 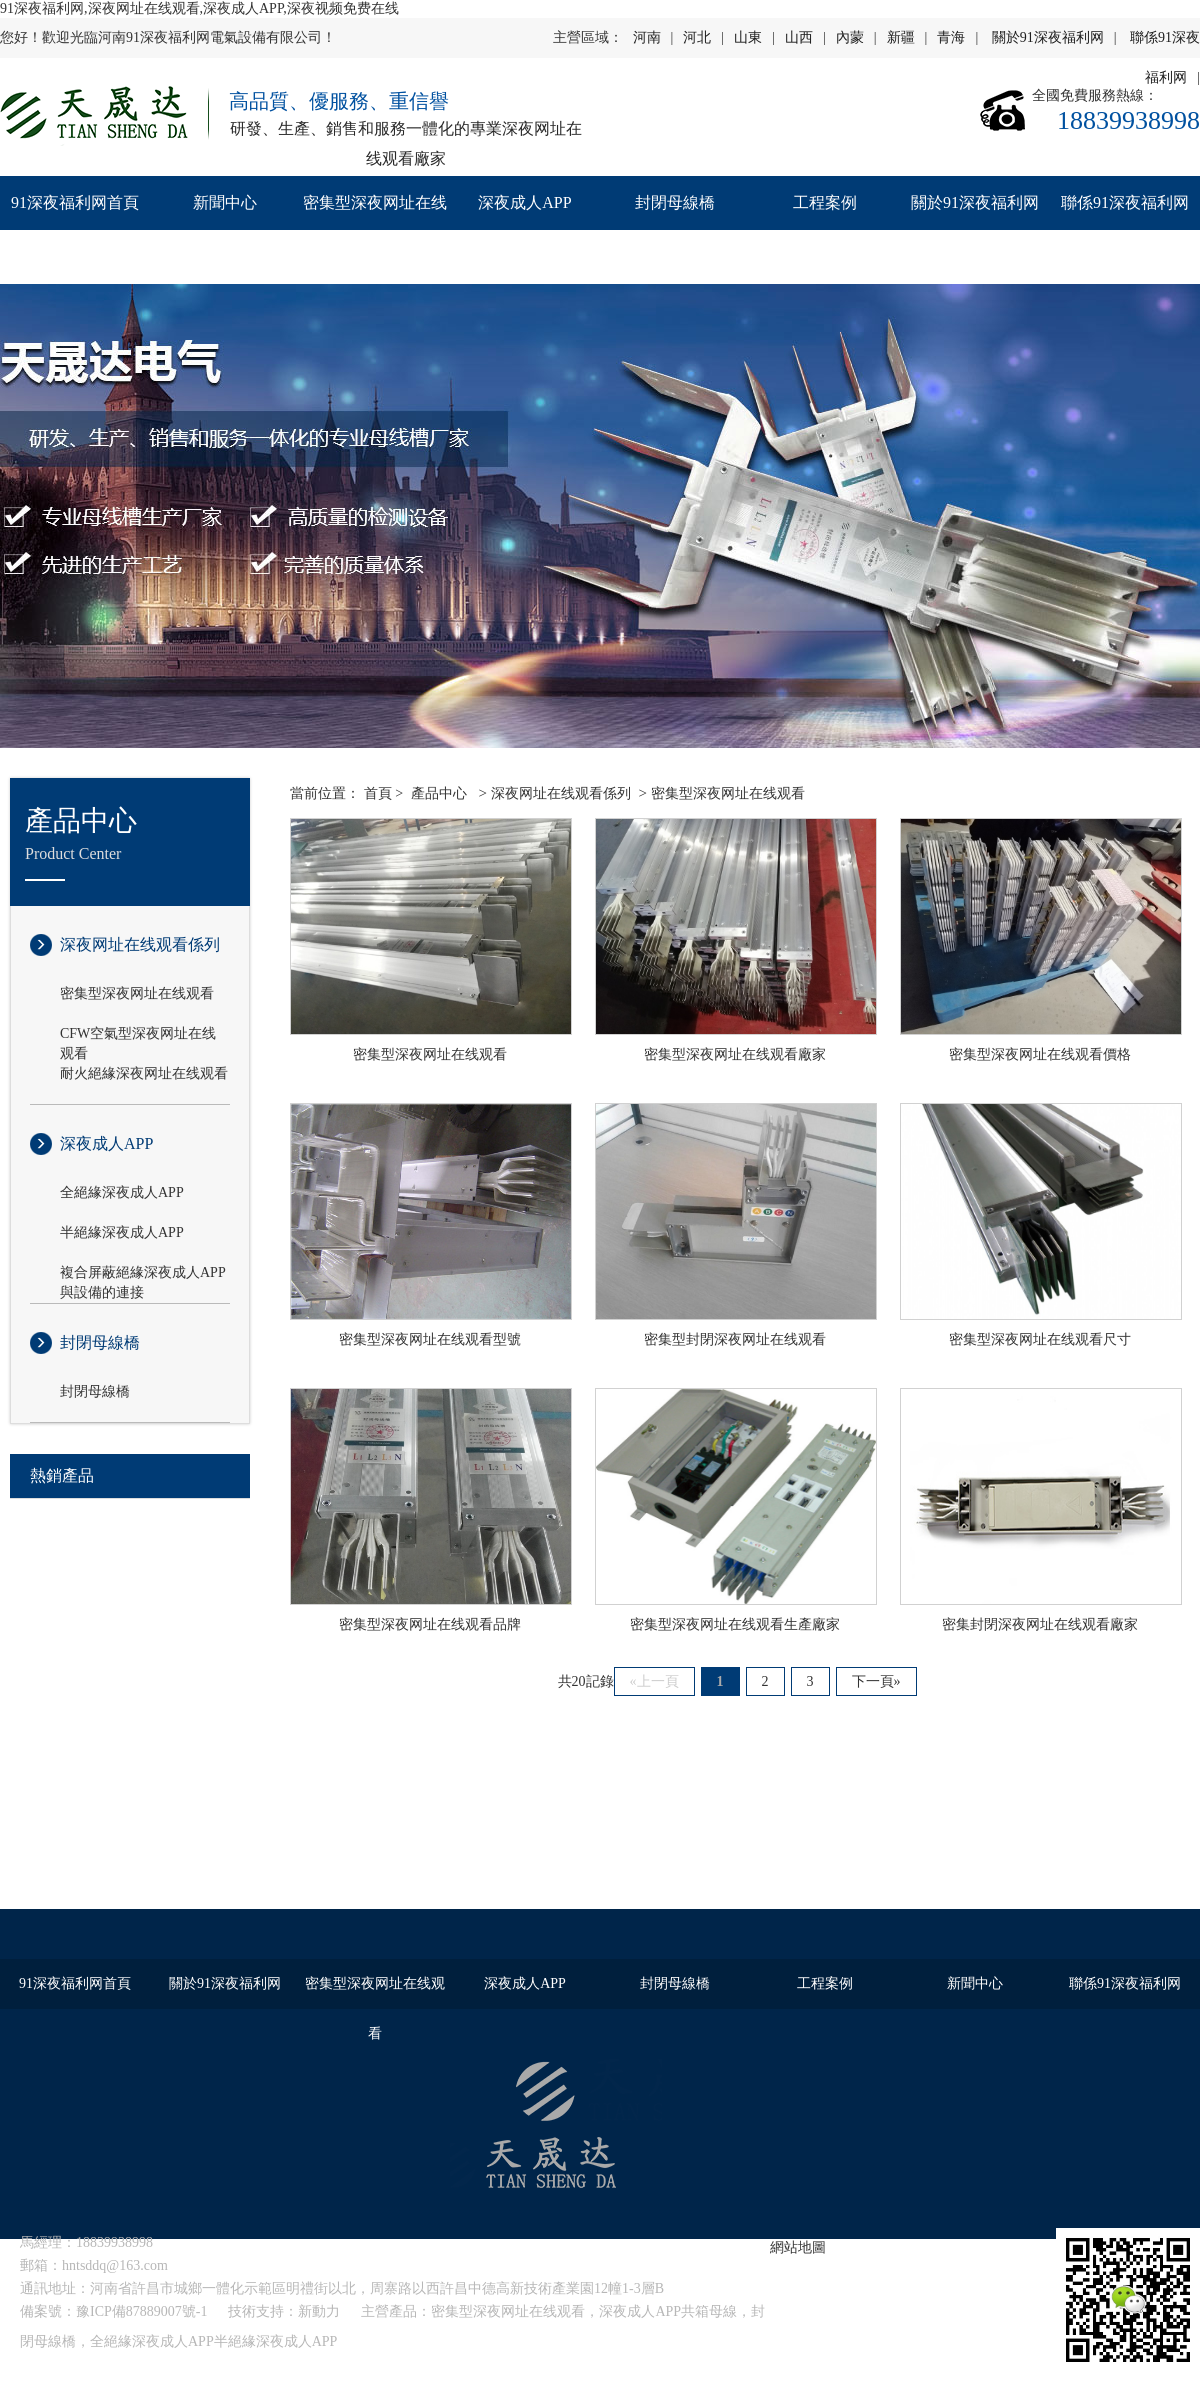 What do you see at coordinates (1125, 202) in the screenshot?
I see `聯係91深夜福利网` at bounding box center [1125, 202].